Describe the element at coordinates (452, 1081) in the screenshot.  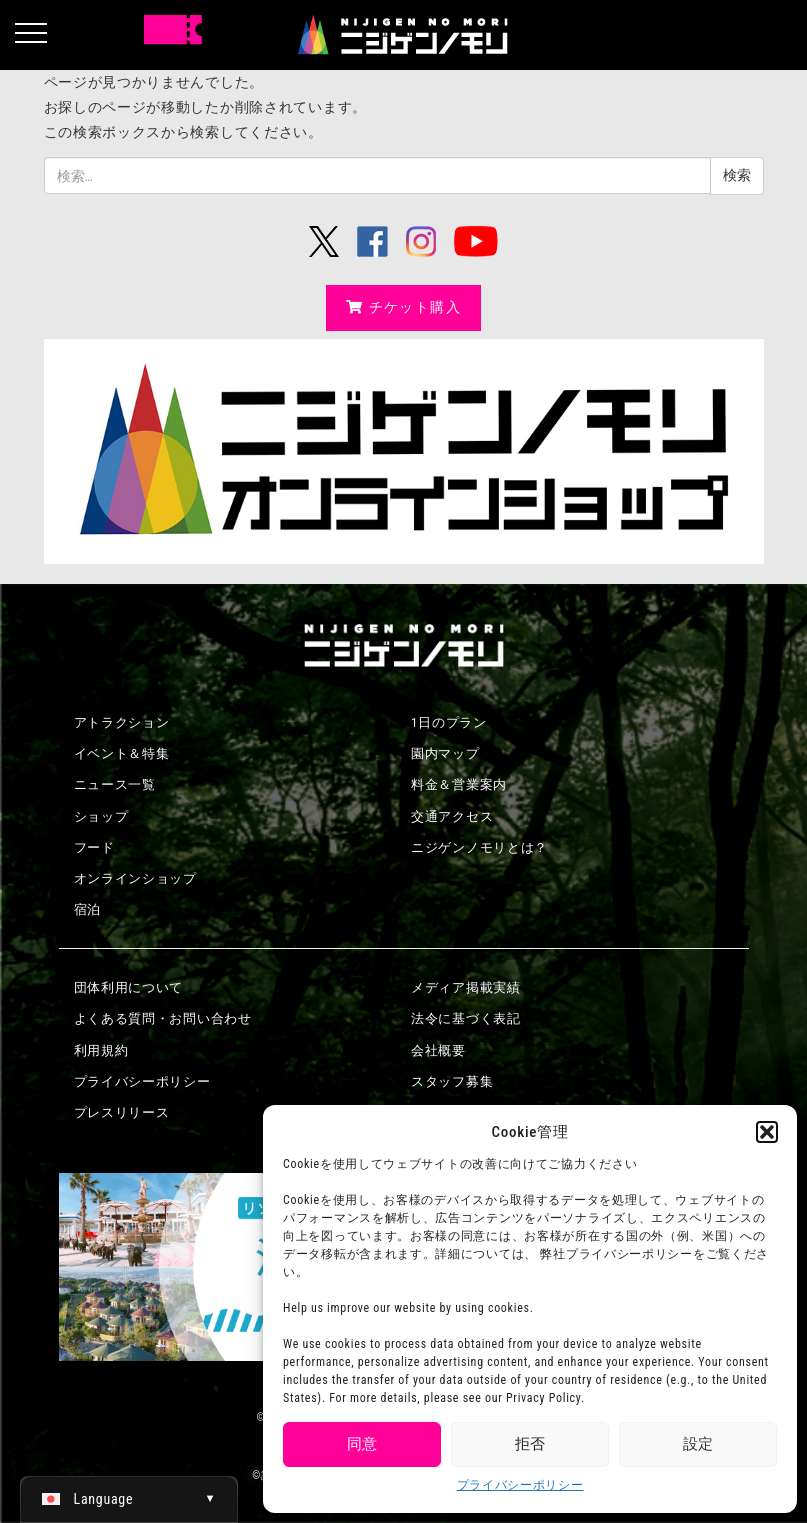
I see `スタッフ募集` at that location.